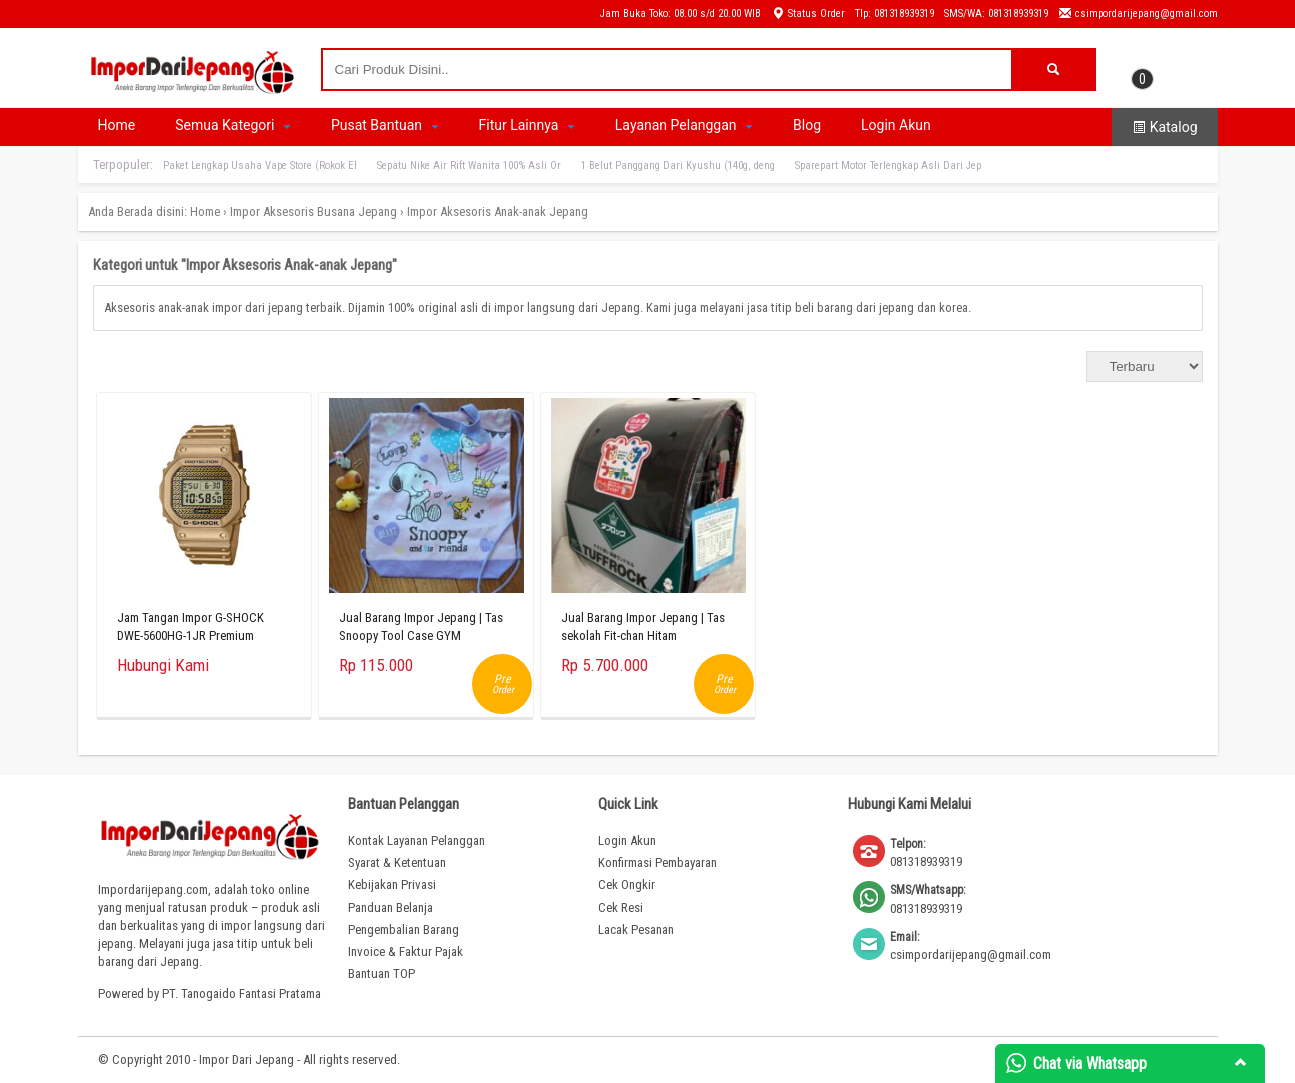  I want to click on Lacak Pesanan, so click(636, 929).